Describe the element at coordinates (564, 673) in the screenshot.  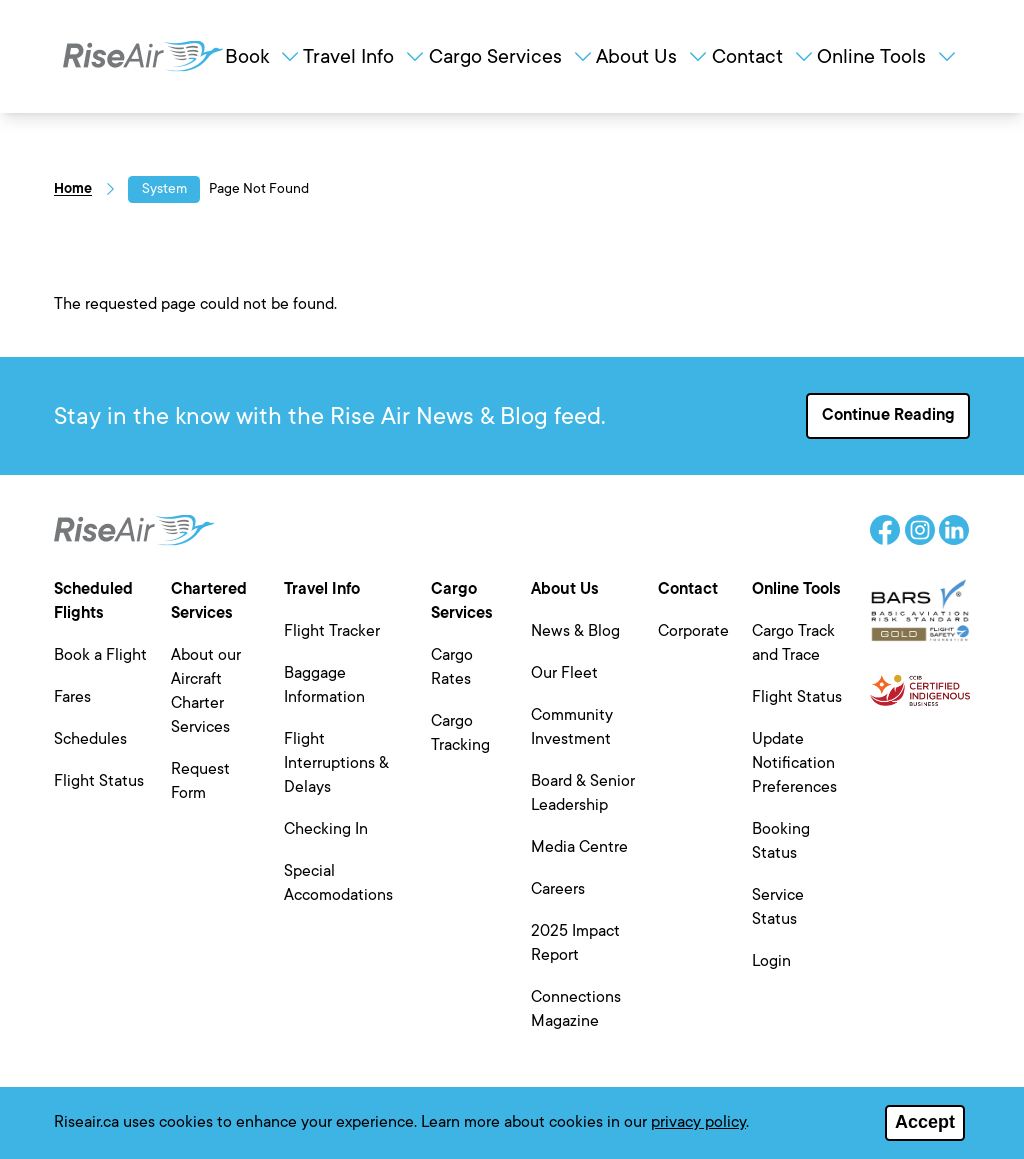
I see `Our Fleet` at that location.